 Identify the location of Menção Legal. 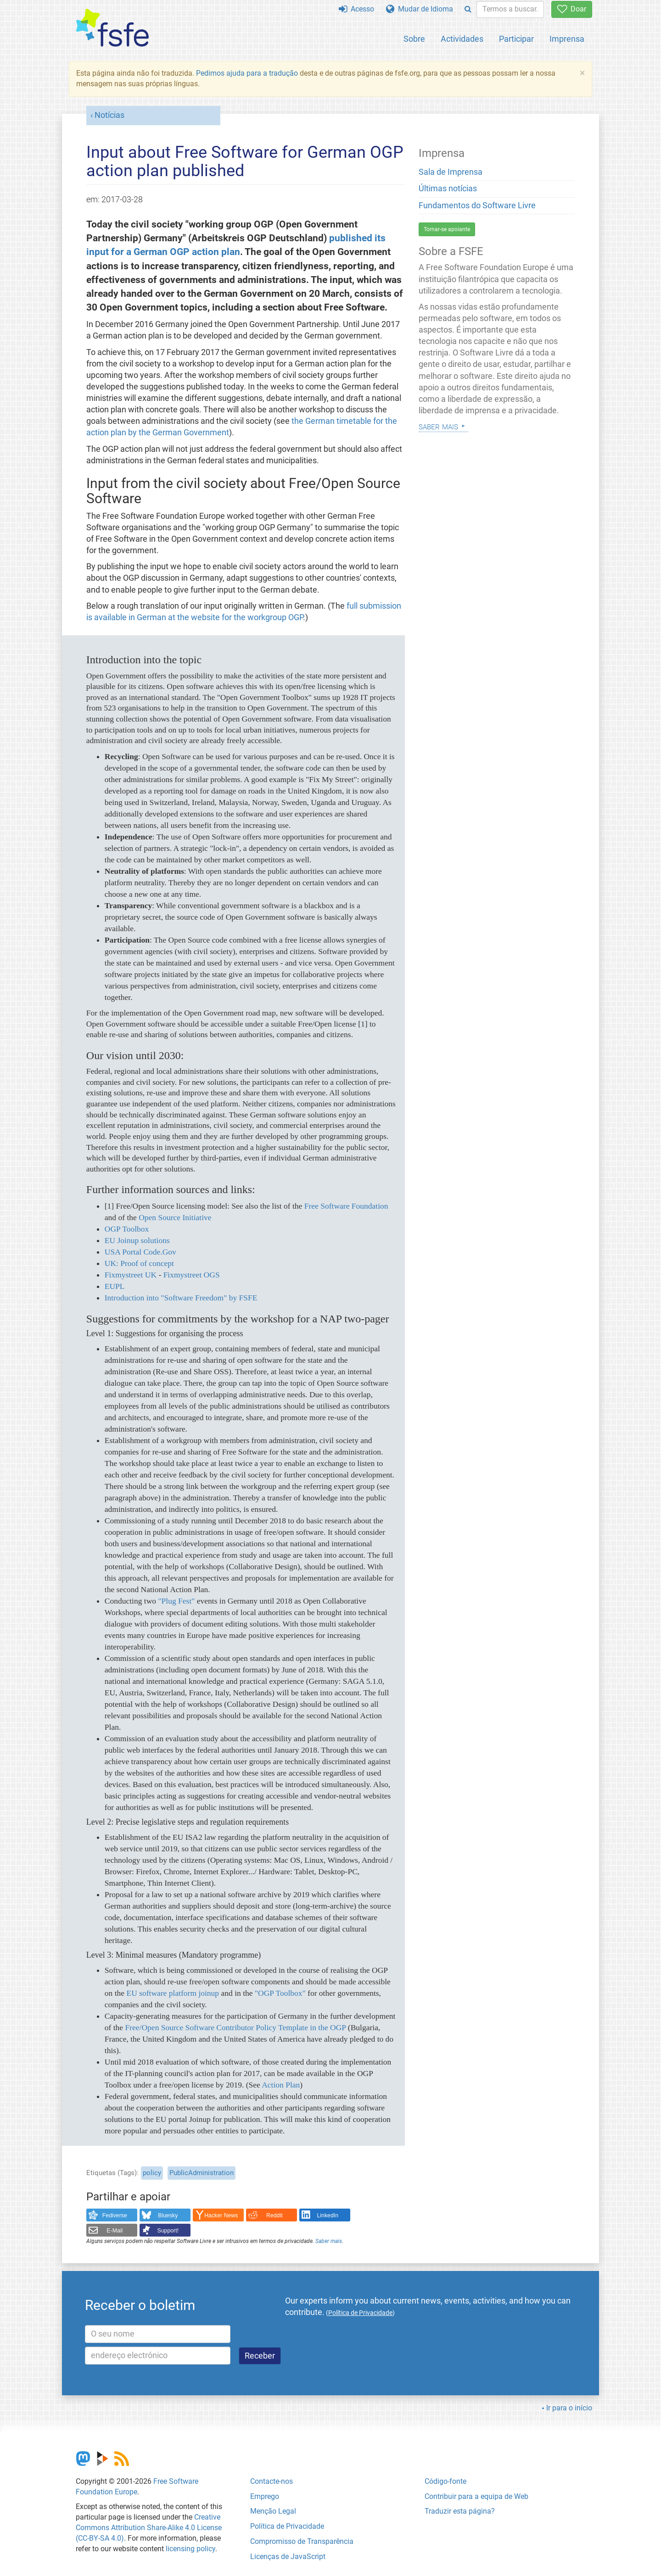
(273, 2511).